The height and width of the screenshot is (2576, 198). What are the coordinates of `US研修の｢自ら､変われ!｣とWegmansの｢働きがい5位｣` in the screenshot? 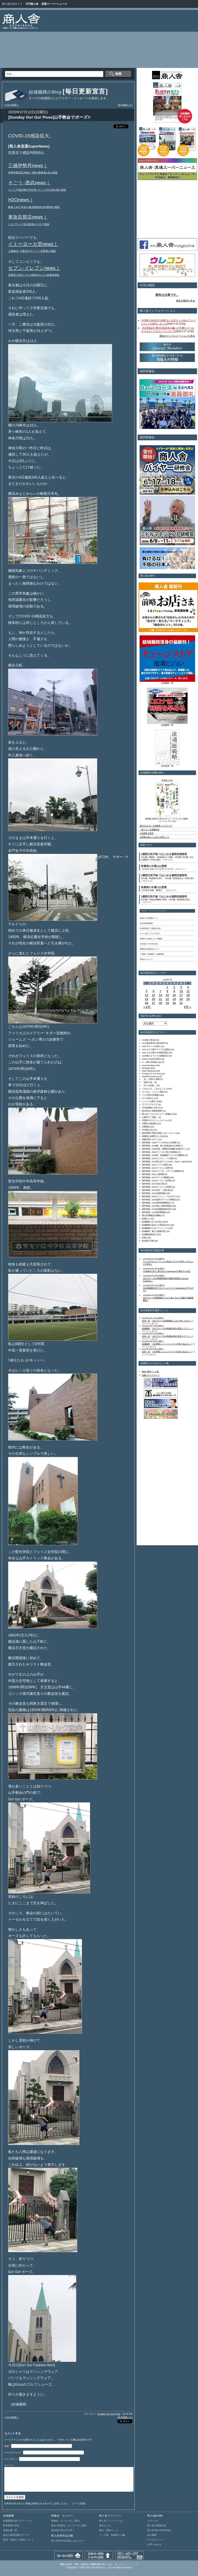 It's located at (166, 1271).